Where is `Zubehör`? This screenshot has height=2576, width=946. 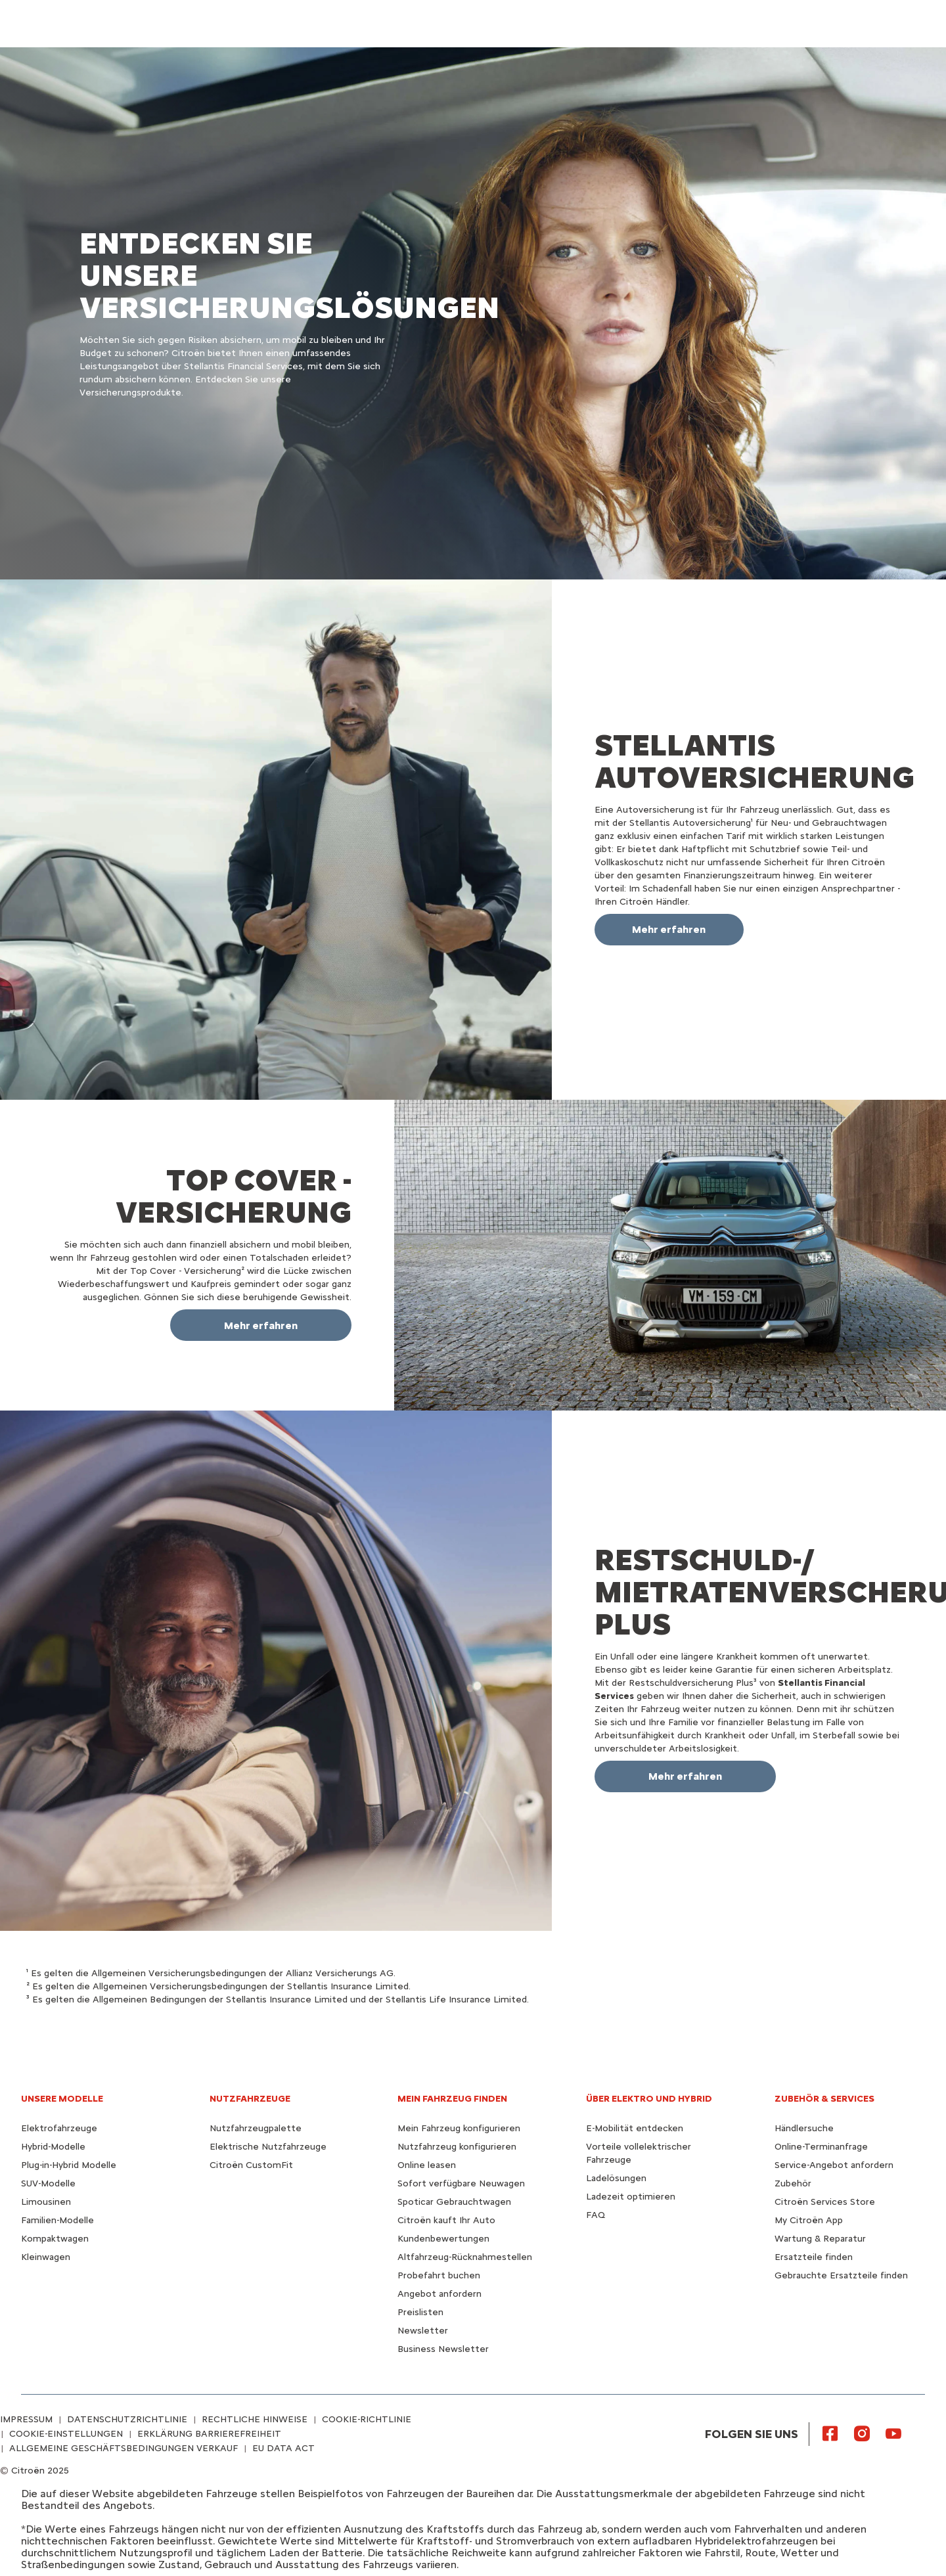 Zubehör is located at coordinates (793, 2183).